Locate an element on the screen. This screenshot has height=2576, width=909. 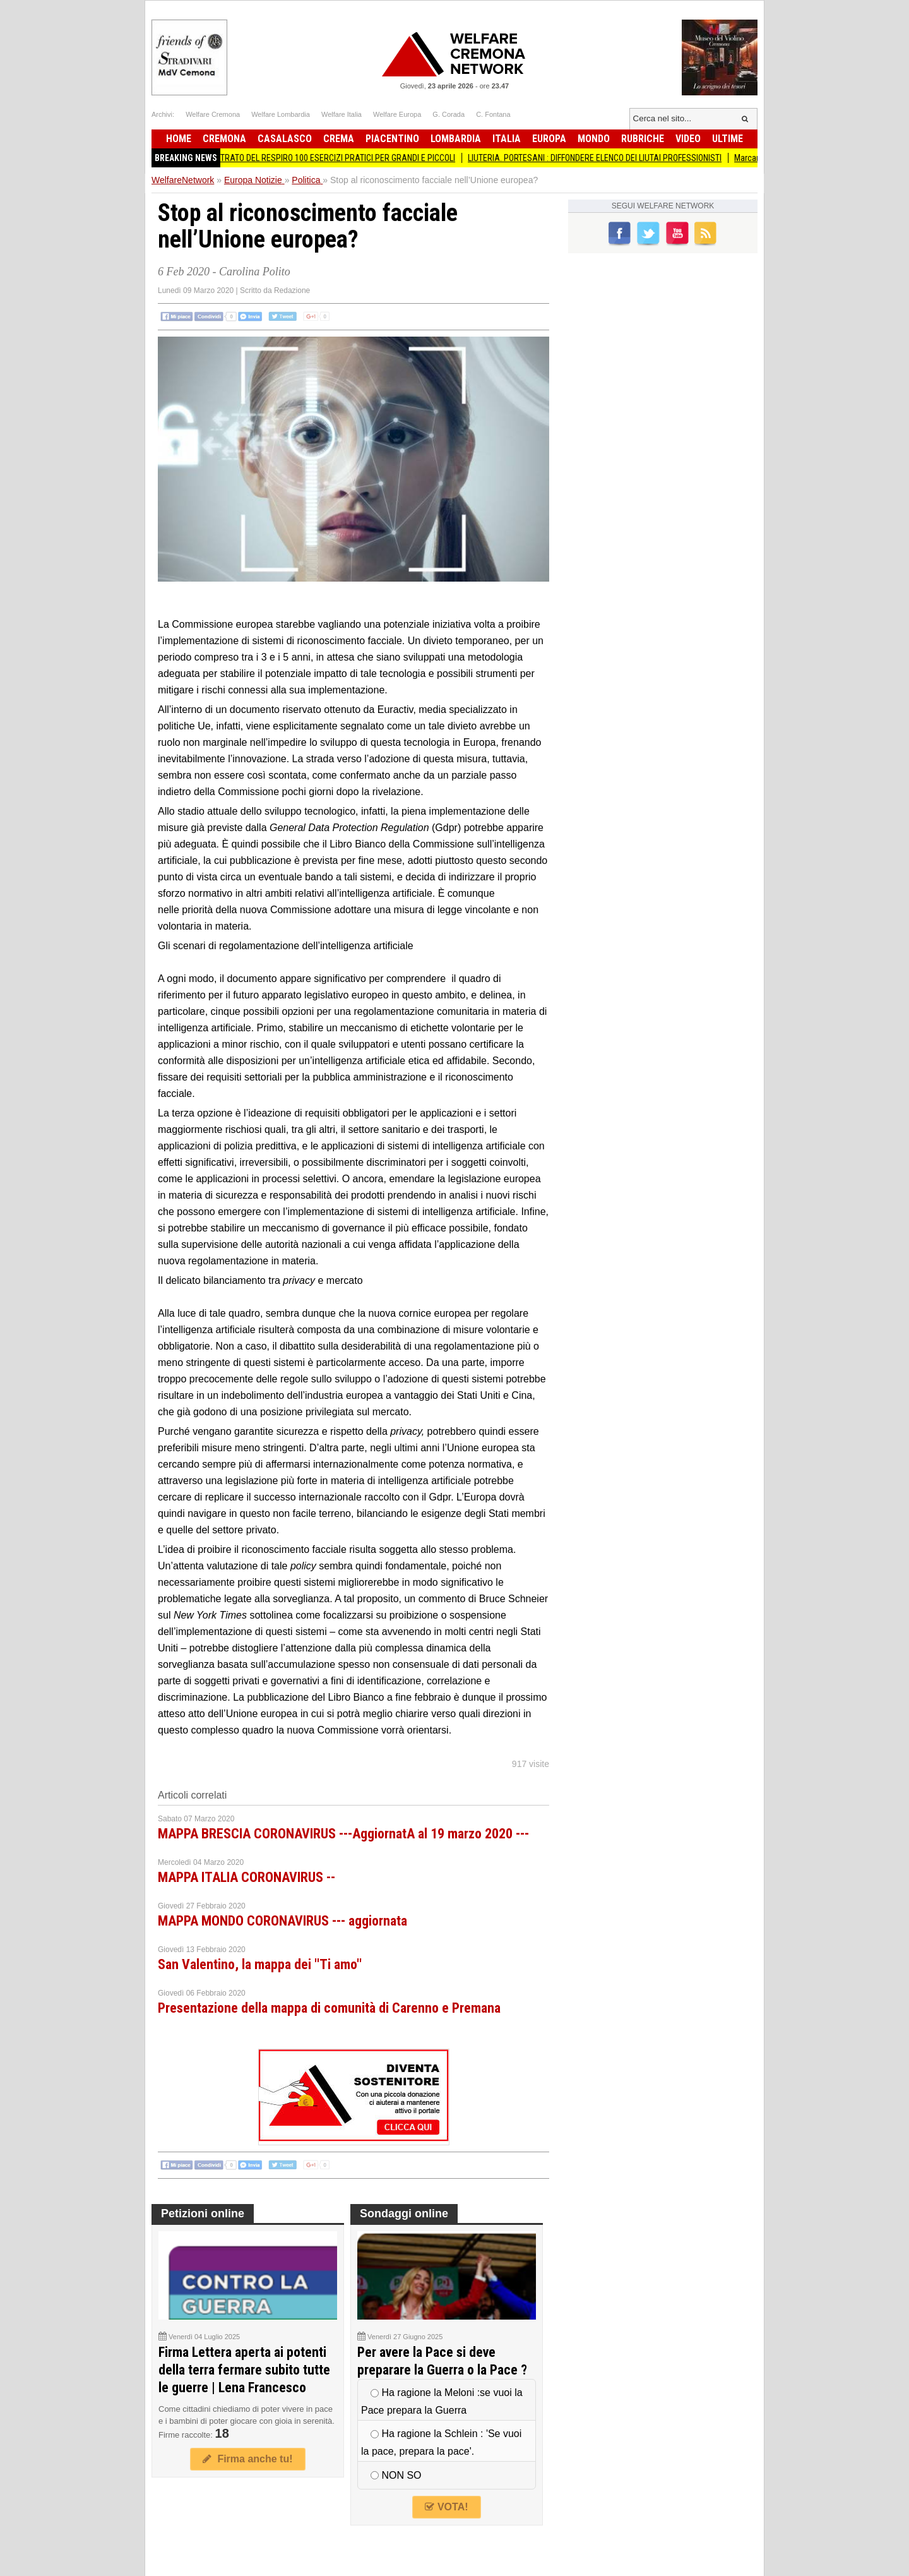
Presentazione della mappa di comunità di Carenno e Premana is located at coordinates (329, 2008).